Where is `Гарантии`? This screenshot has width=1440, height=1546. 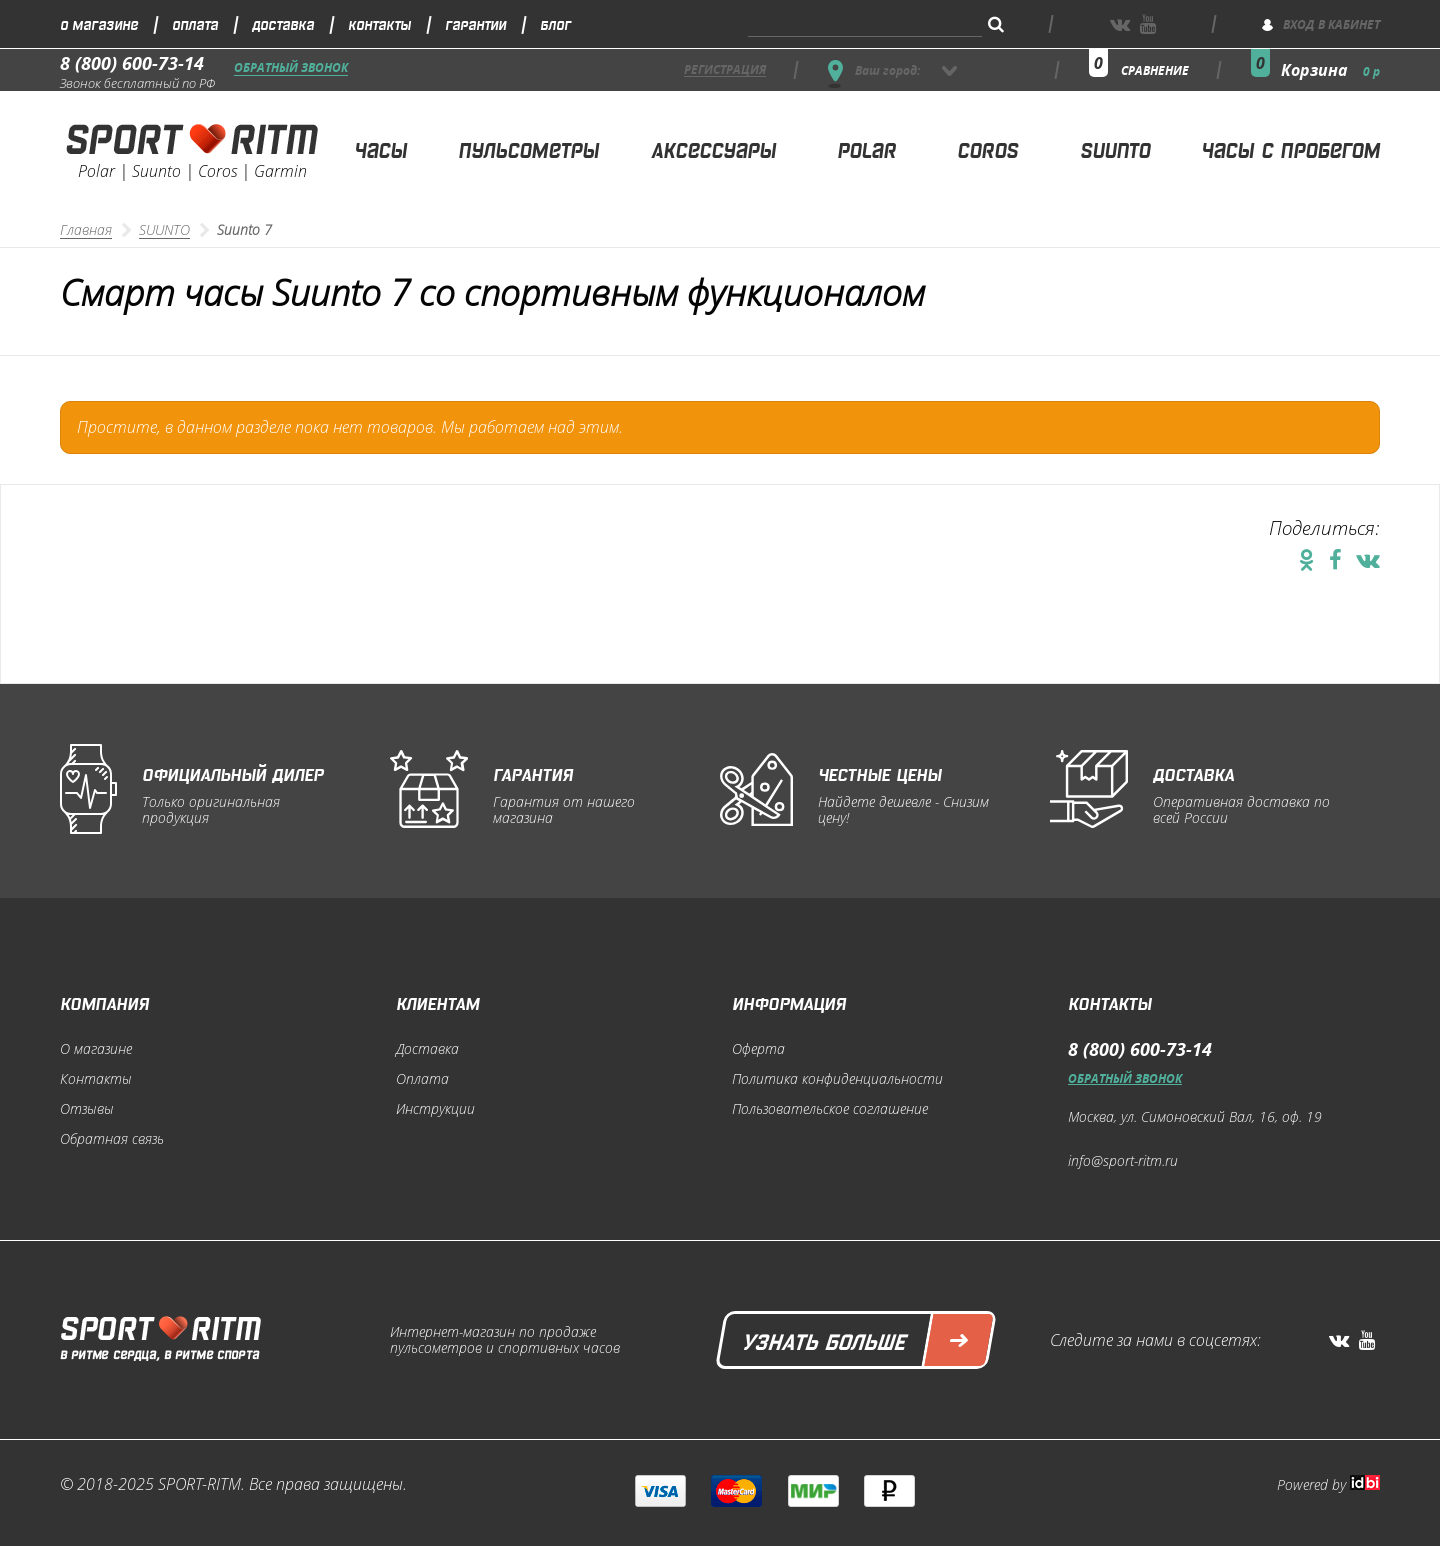
Гарантии is located at coordinates (475, 23).